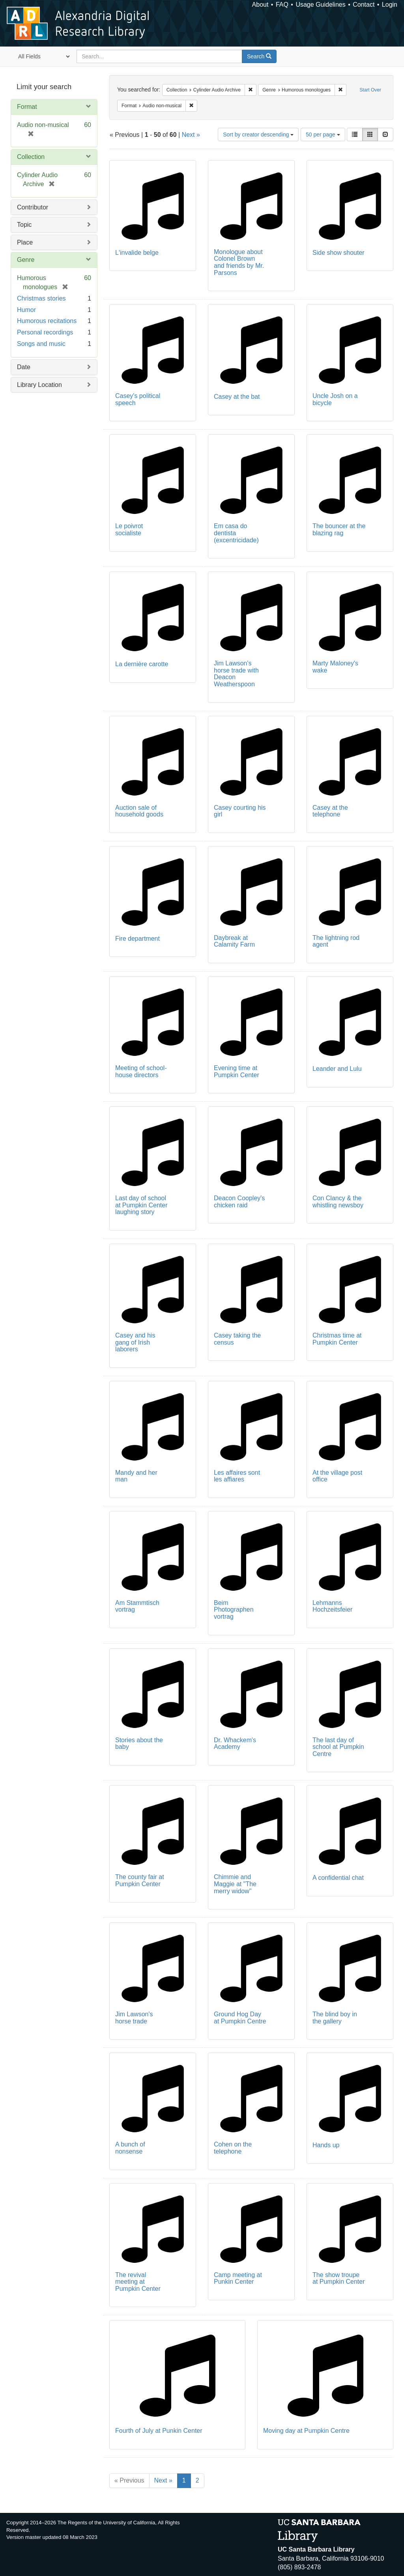 Image resolution: width=404 pixels, height=2576 pixels. Describe the element at coordinates (41, 298) in the screenshot. I see `Christmas stories` at that location.